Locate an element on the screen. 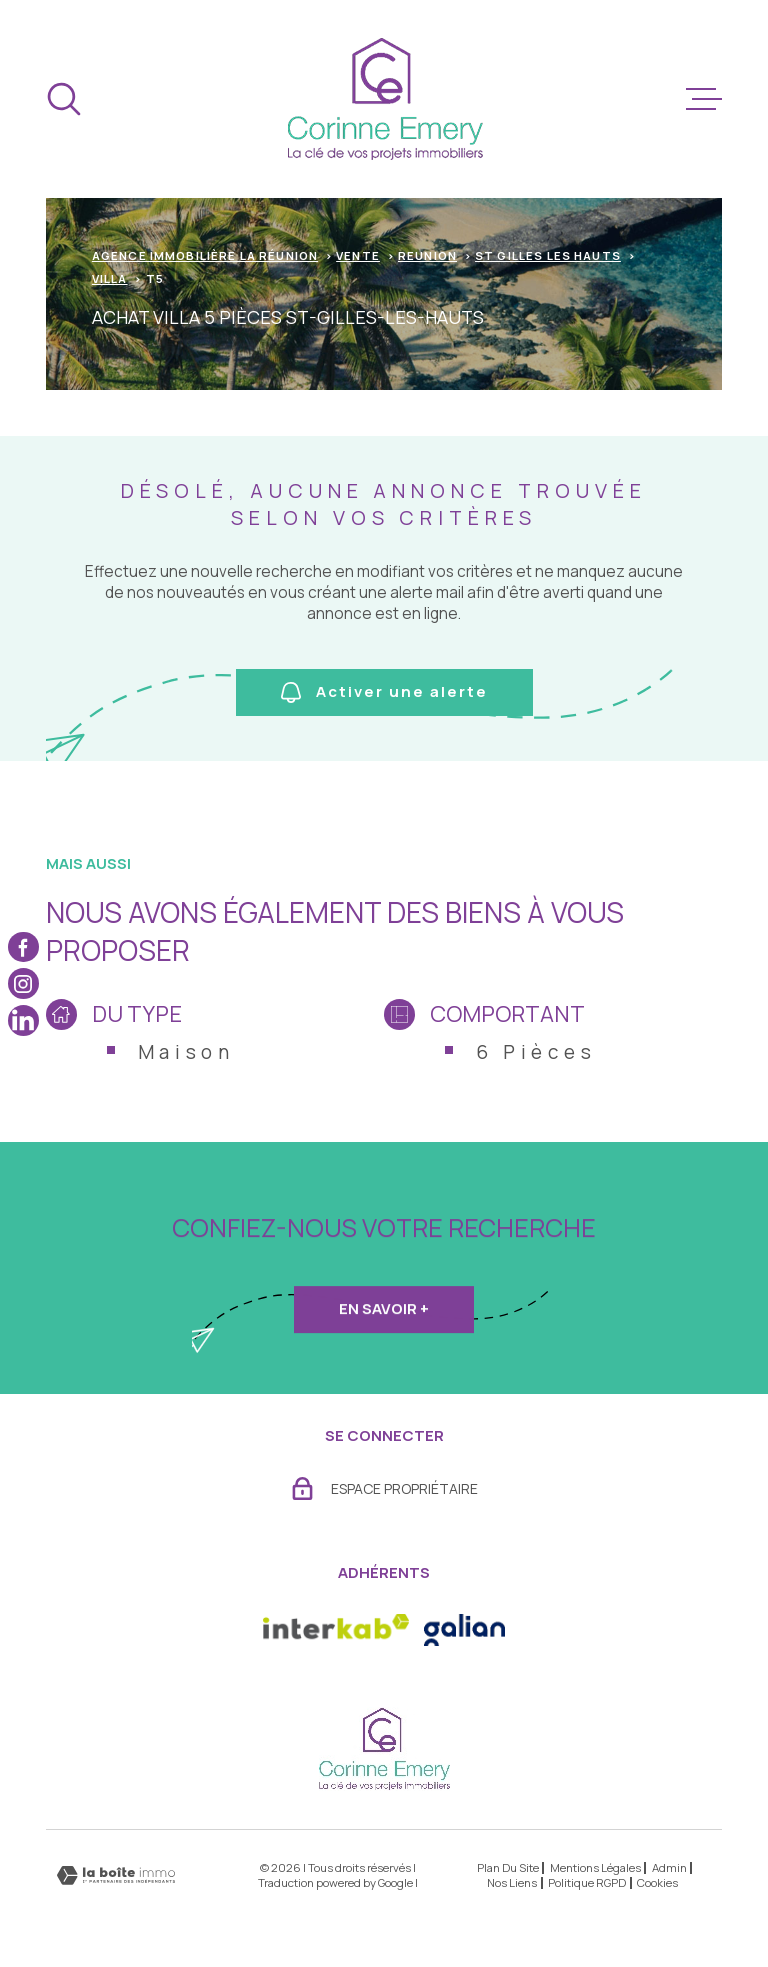  [TRAD_MELTEM_visiternotrepagelinkedin - Ouverture dans une nouvelle fenêtre] is located at coordinates (23, 1020).